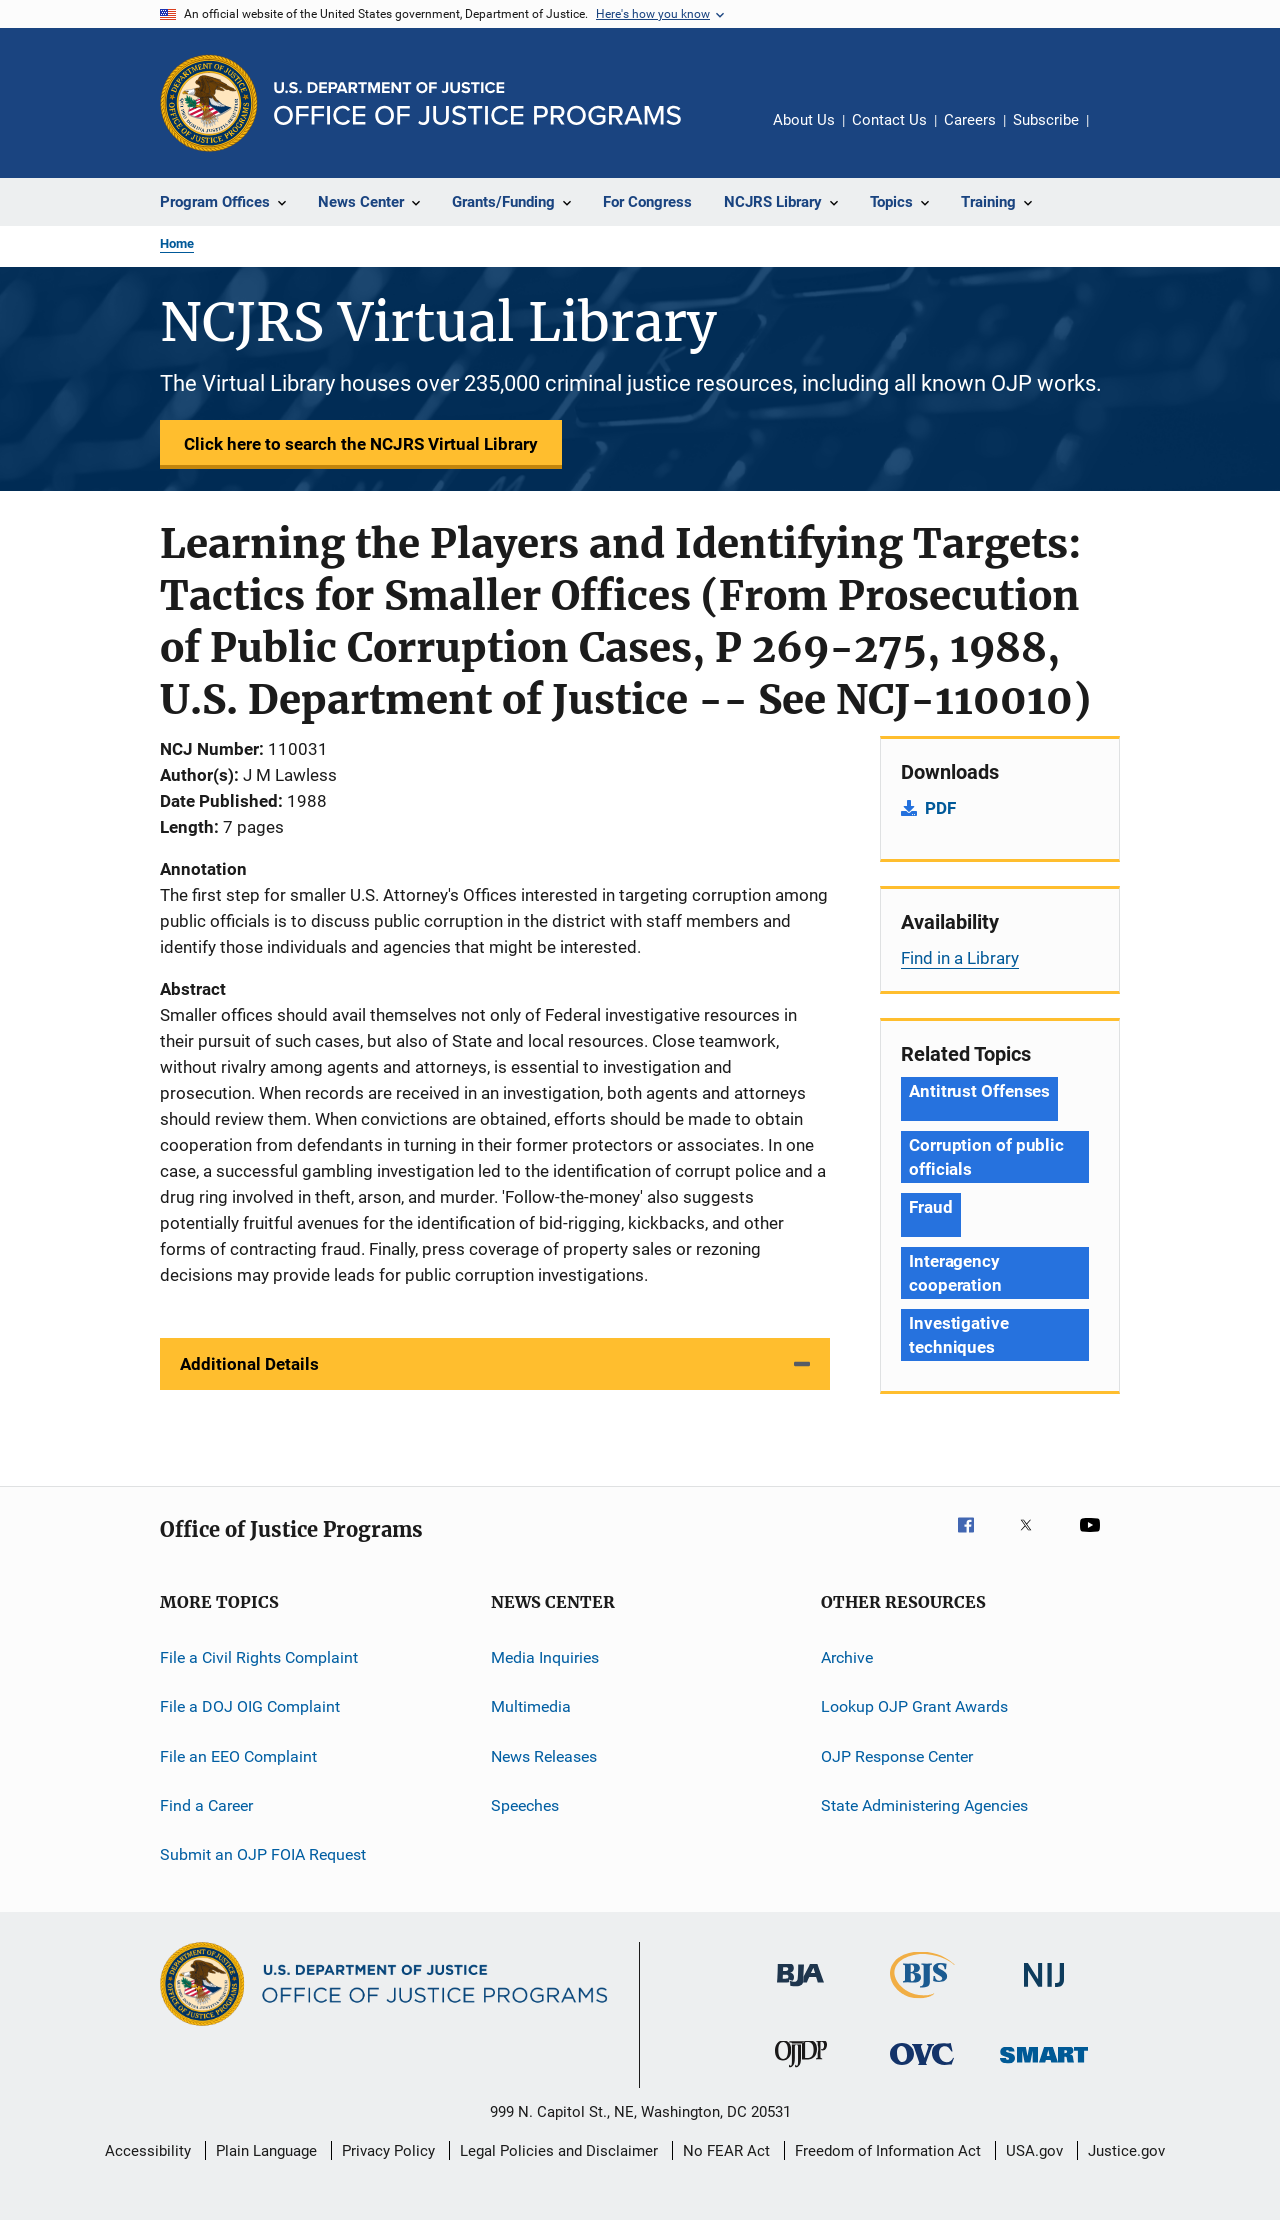 The width and height of the screenshot is (1280, 2220). What do you see at coordinates (801, 2071) in the screenshot?
I see `[Office of Juvenile Justice and Delinquency Prevention]` at bounding box center [801, 2071].